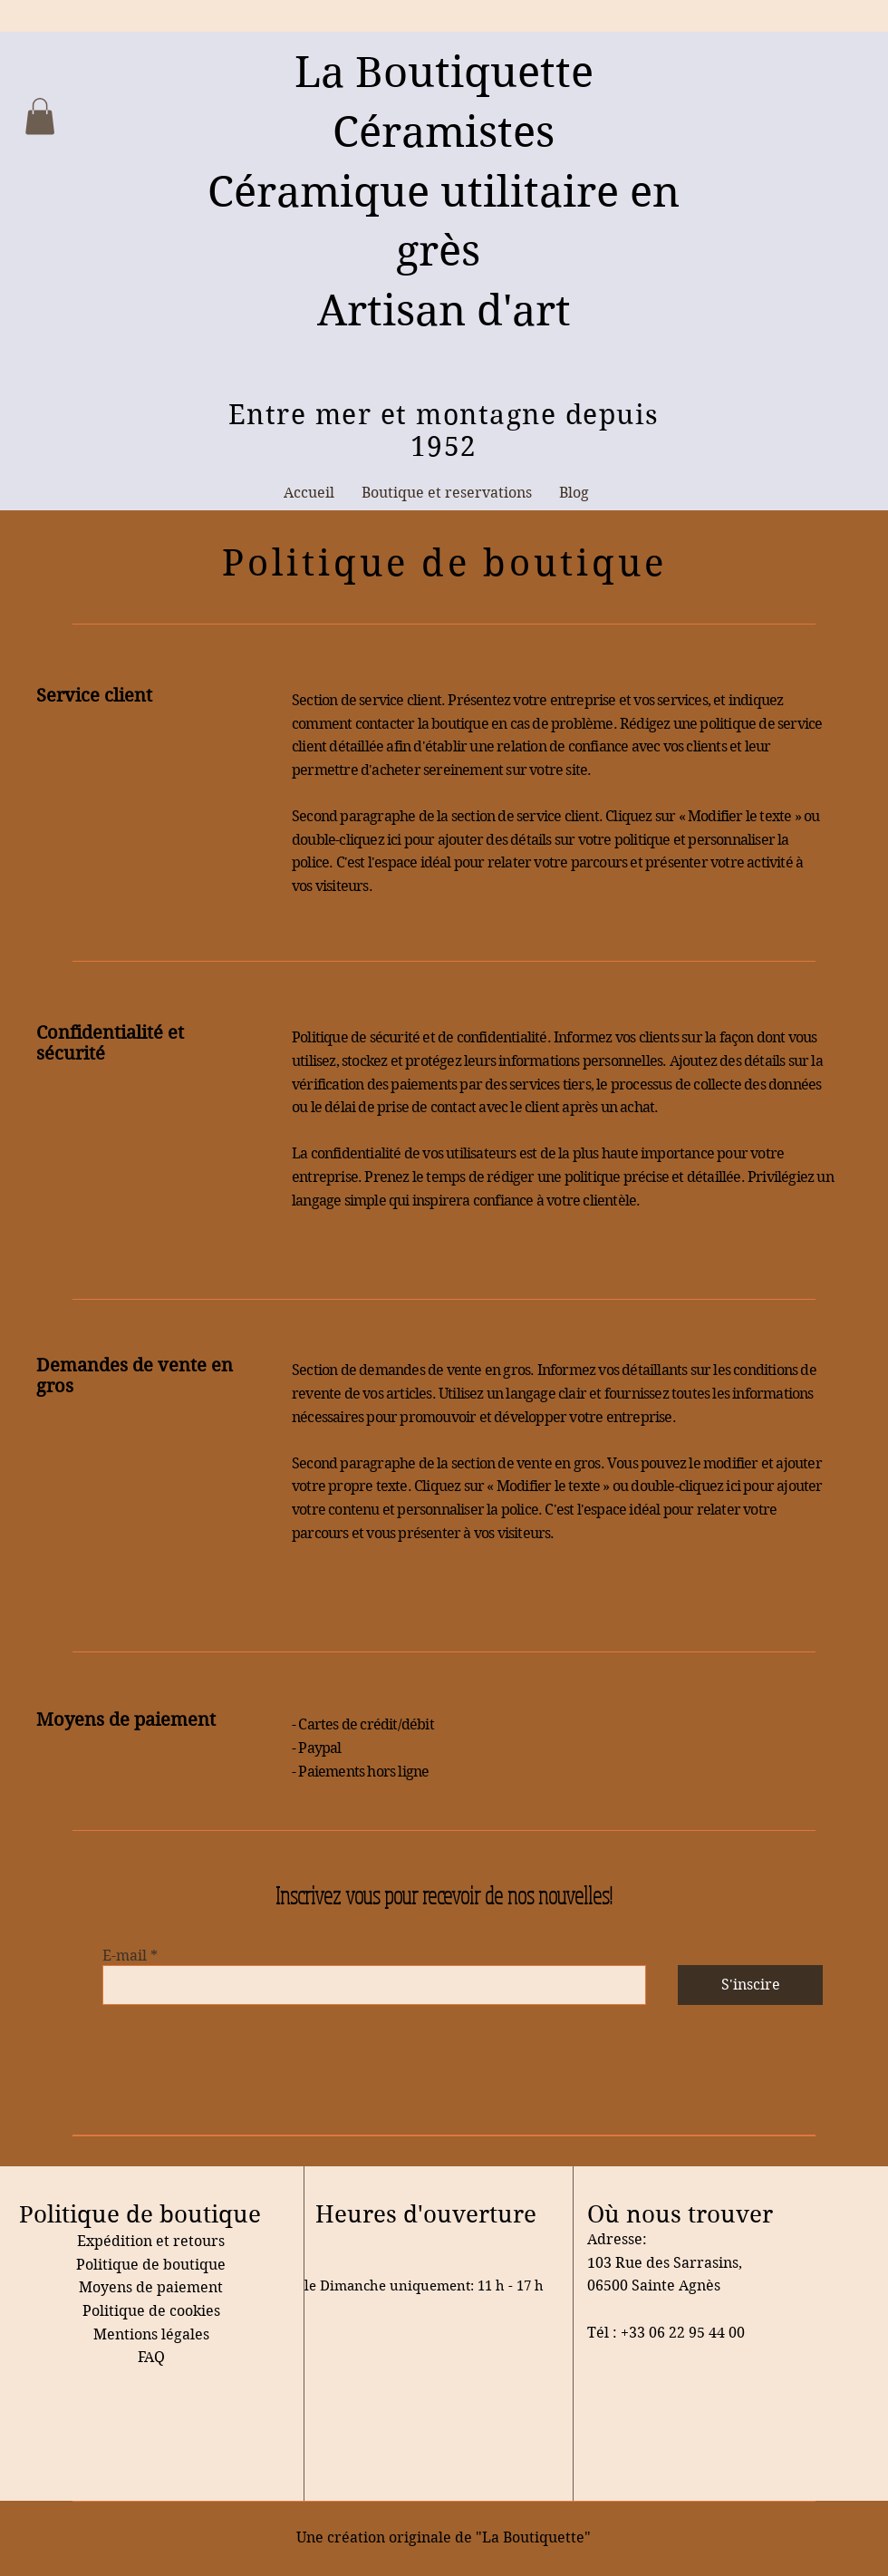  I want to click on Moyens de paiement, so click(151, 2287).